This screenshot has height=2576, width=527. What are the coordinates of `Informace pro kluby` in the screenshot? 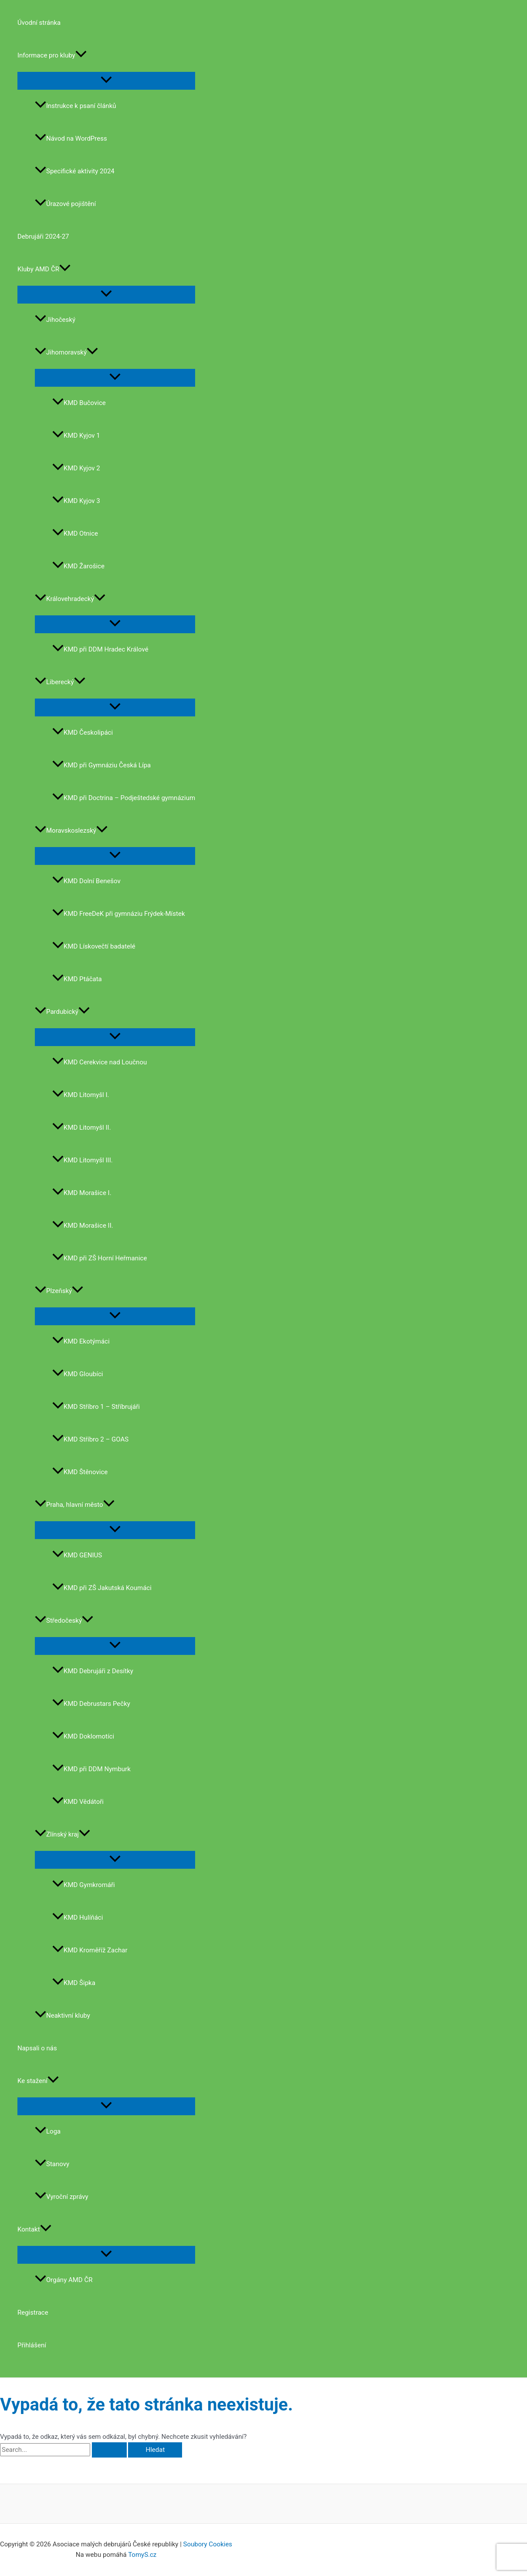 It's located at (52, 55).